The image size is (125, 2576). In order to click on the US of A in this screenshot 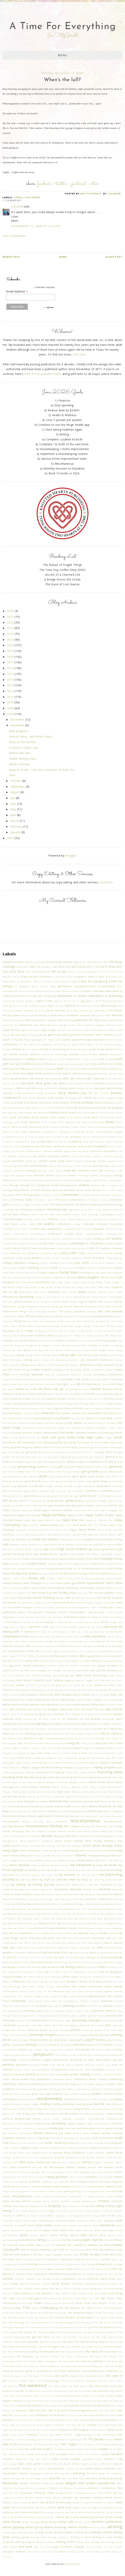, I will do `click(115, 2380)`.